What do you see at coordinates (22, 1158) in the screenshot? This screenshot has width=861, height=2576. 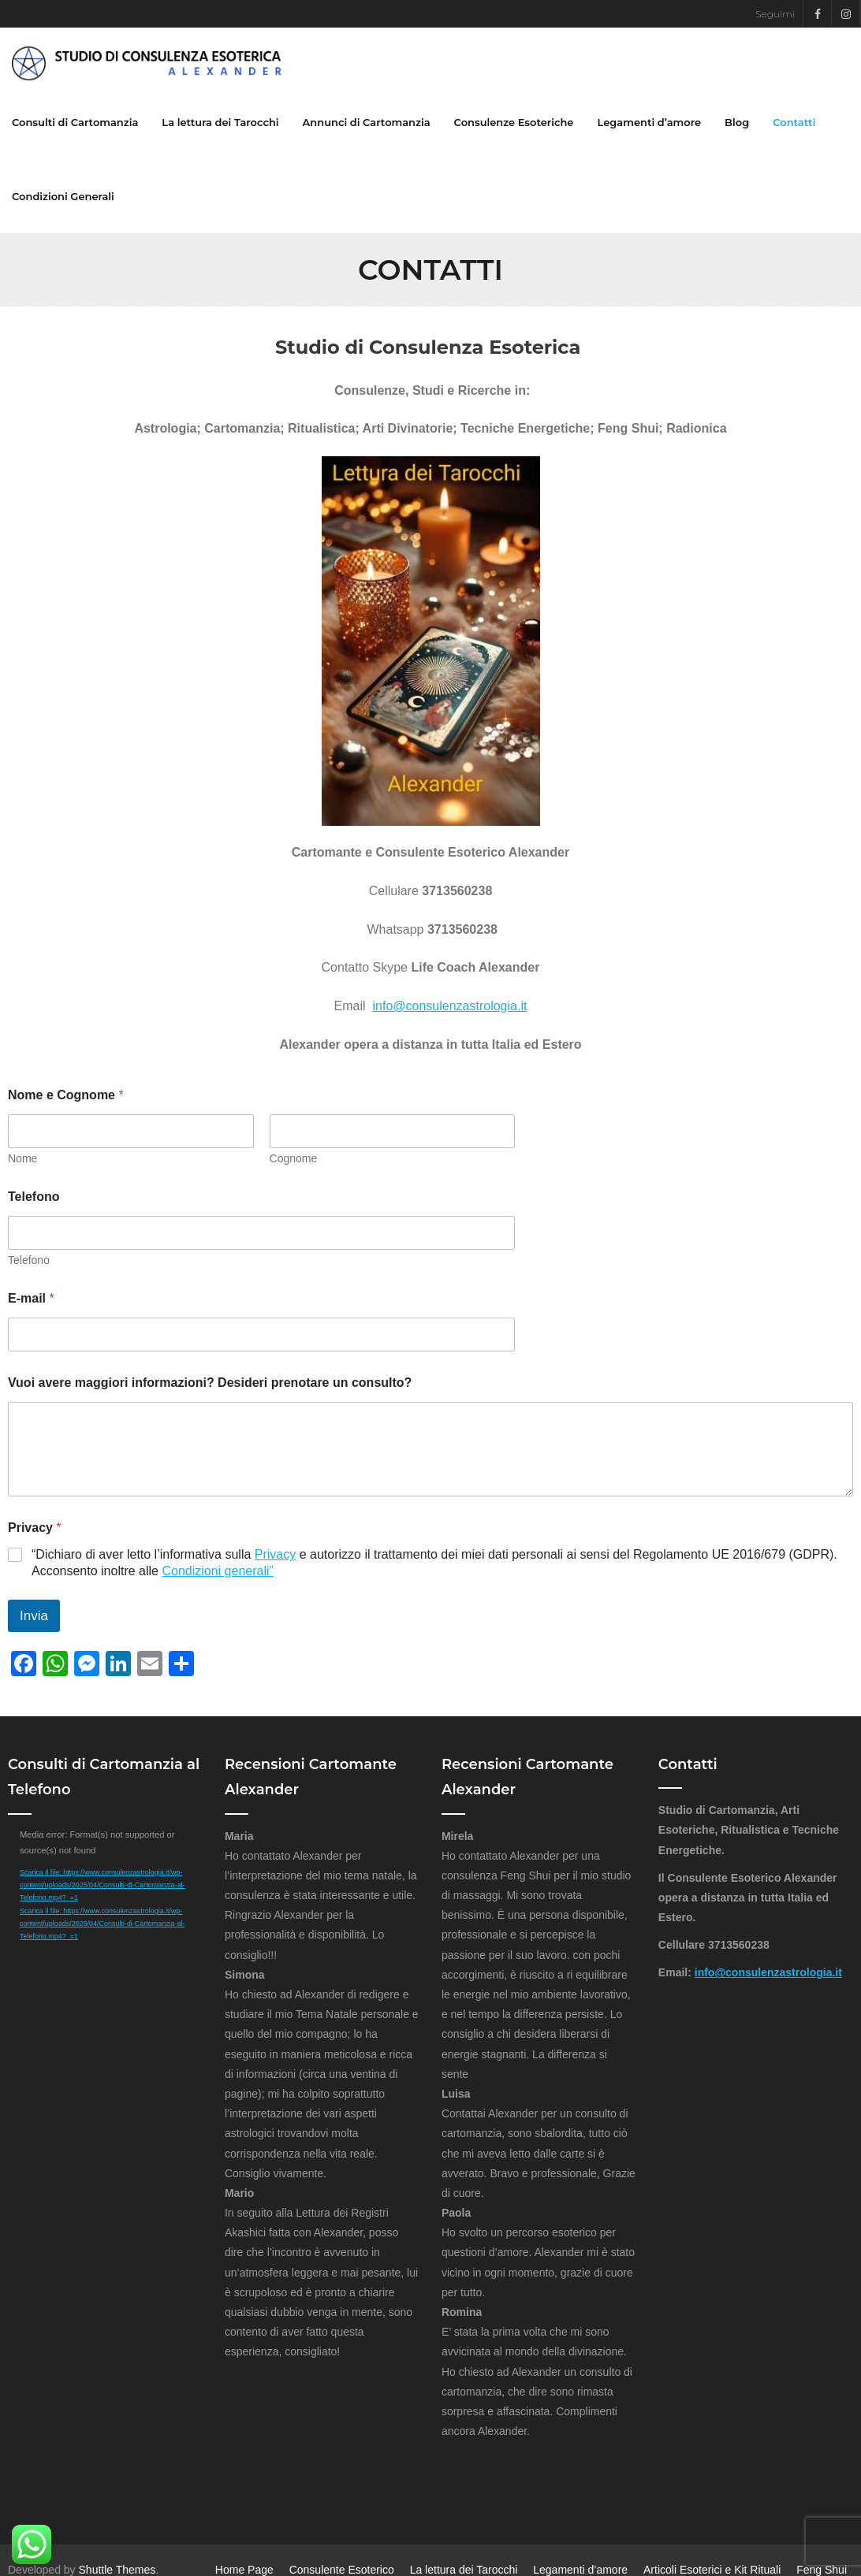 I see `Nome` at bounding box center [22, 1158].